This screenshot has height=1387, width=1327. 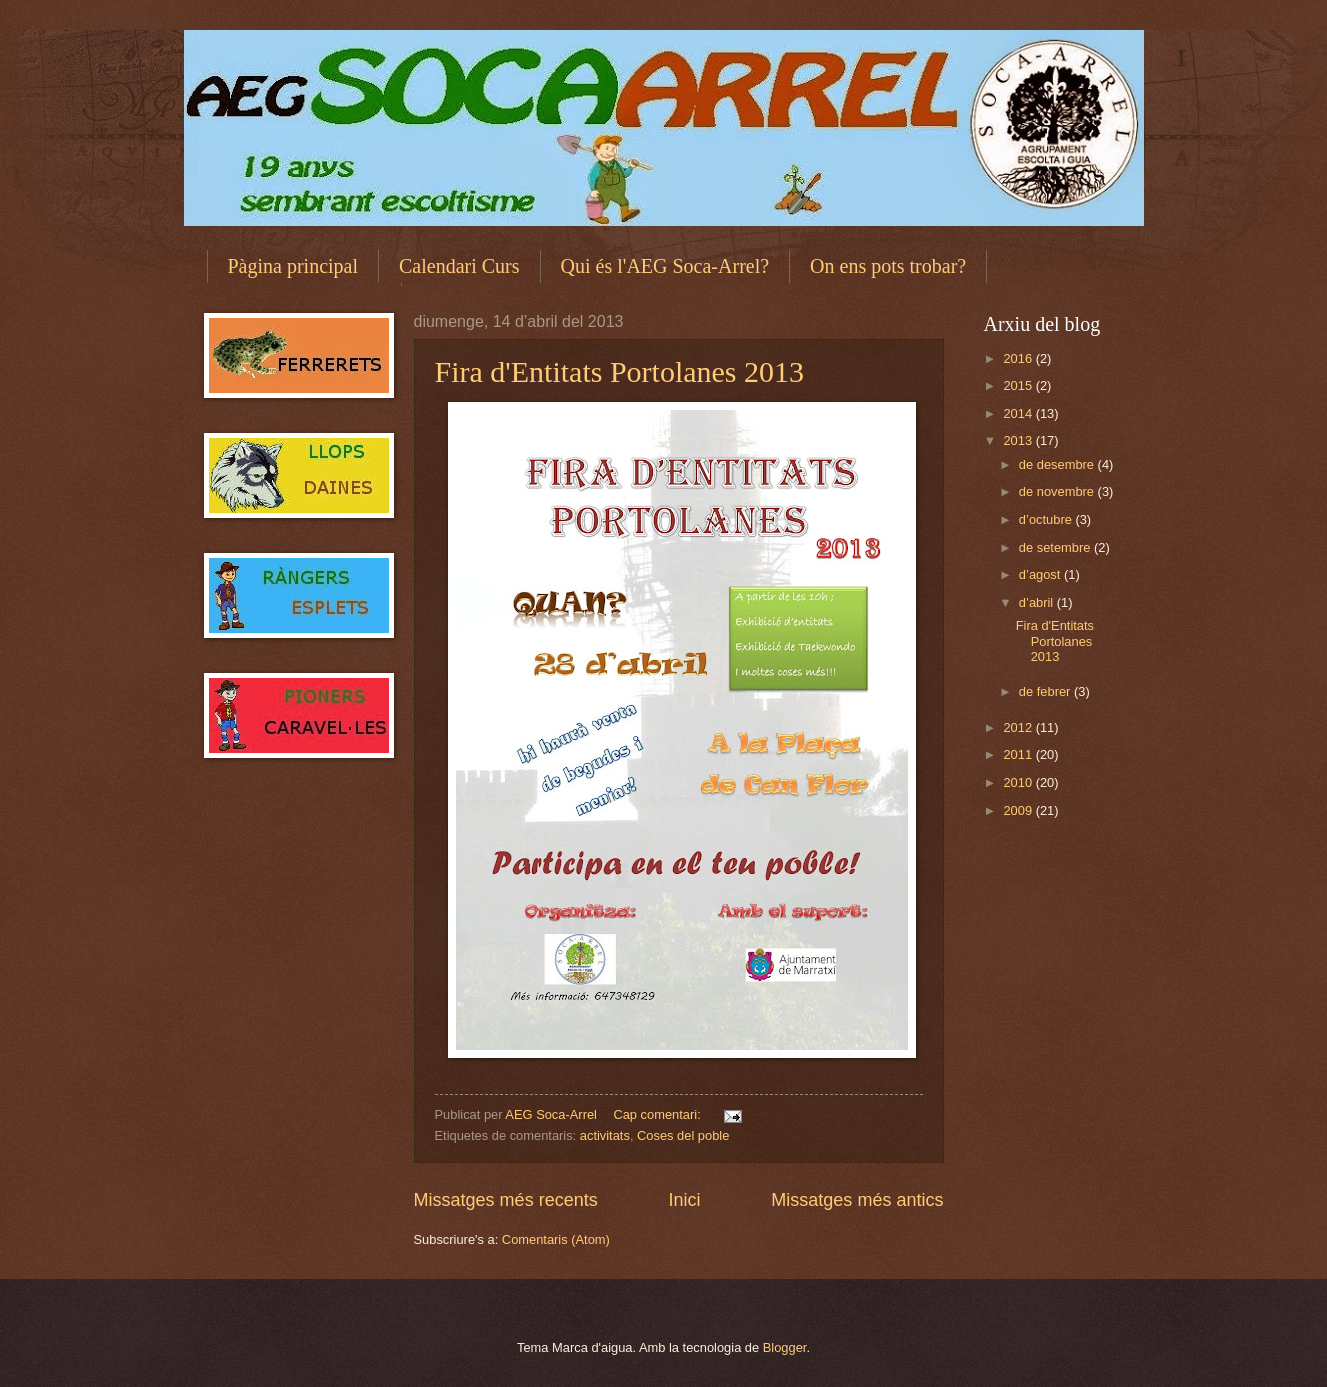 I want to click on 2011, so click(x=1019, y=754).